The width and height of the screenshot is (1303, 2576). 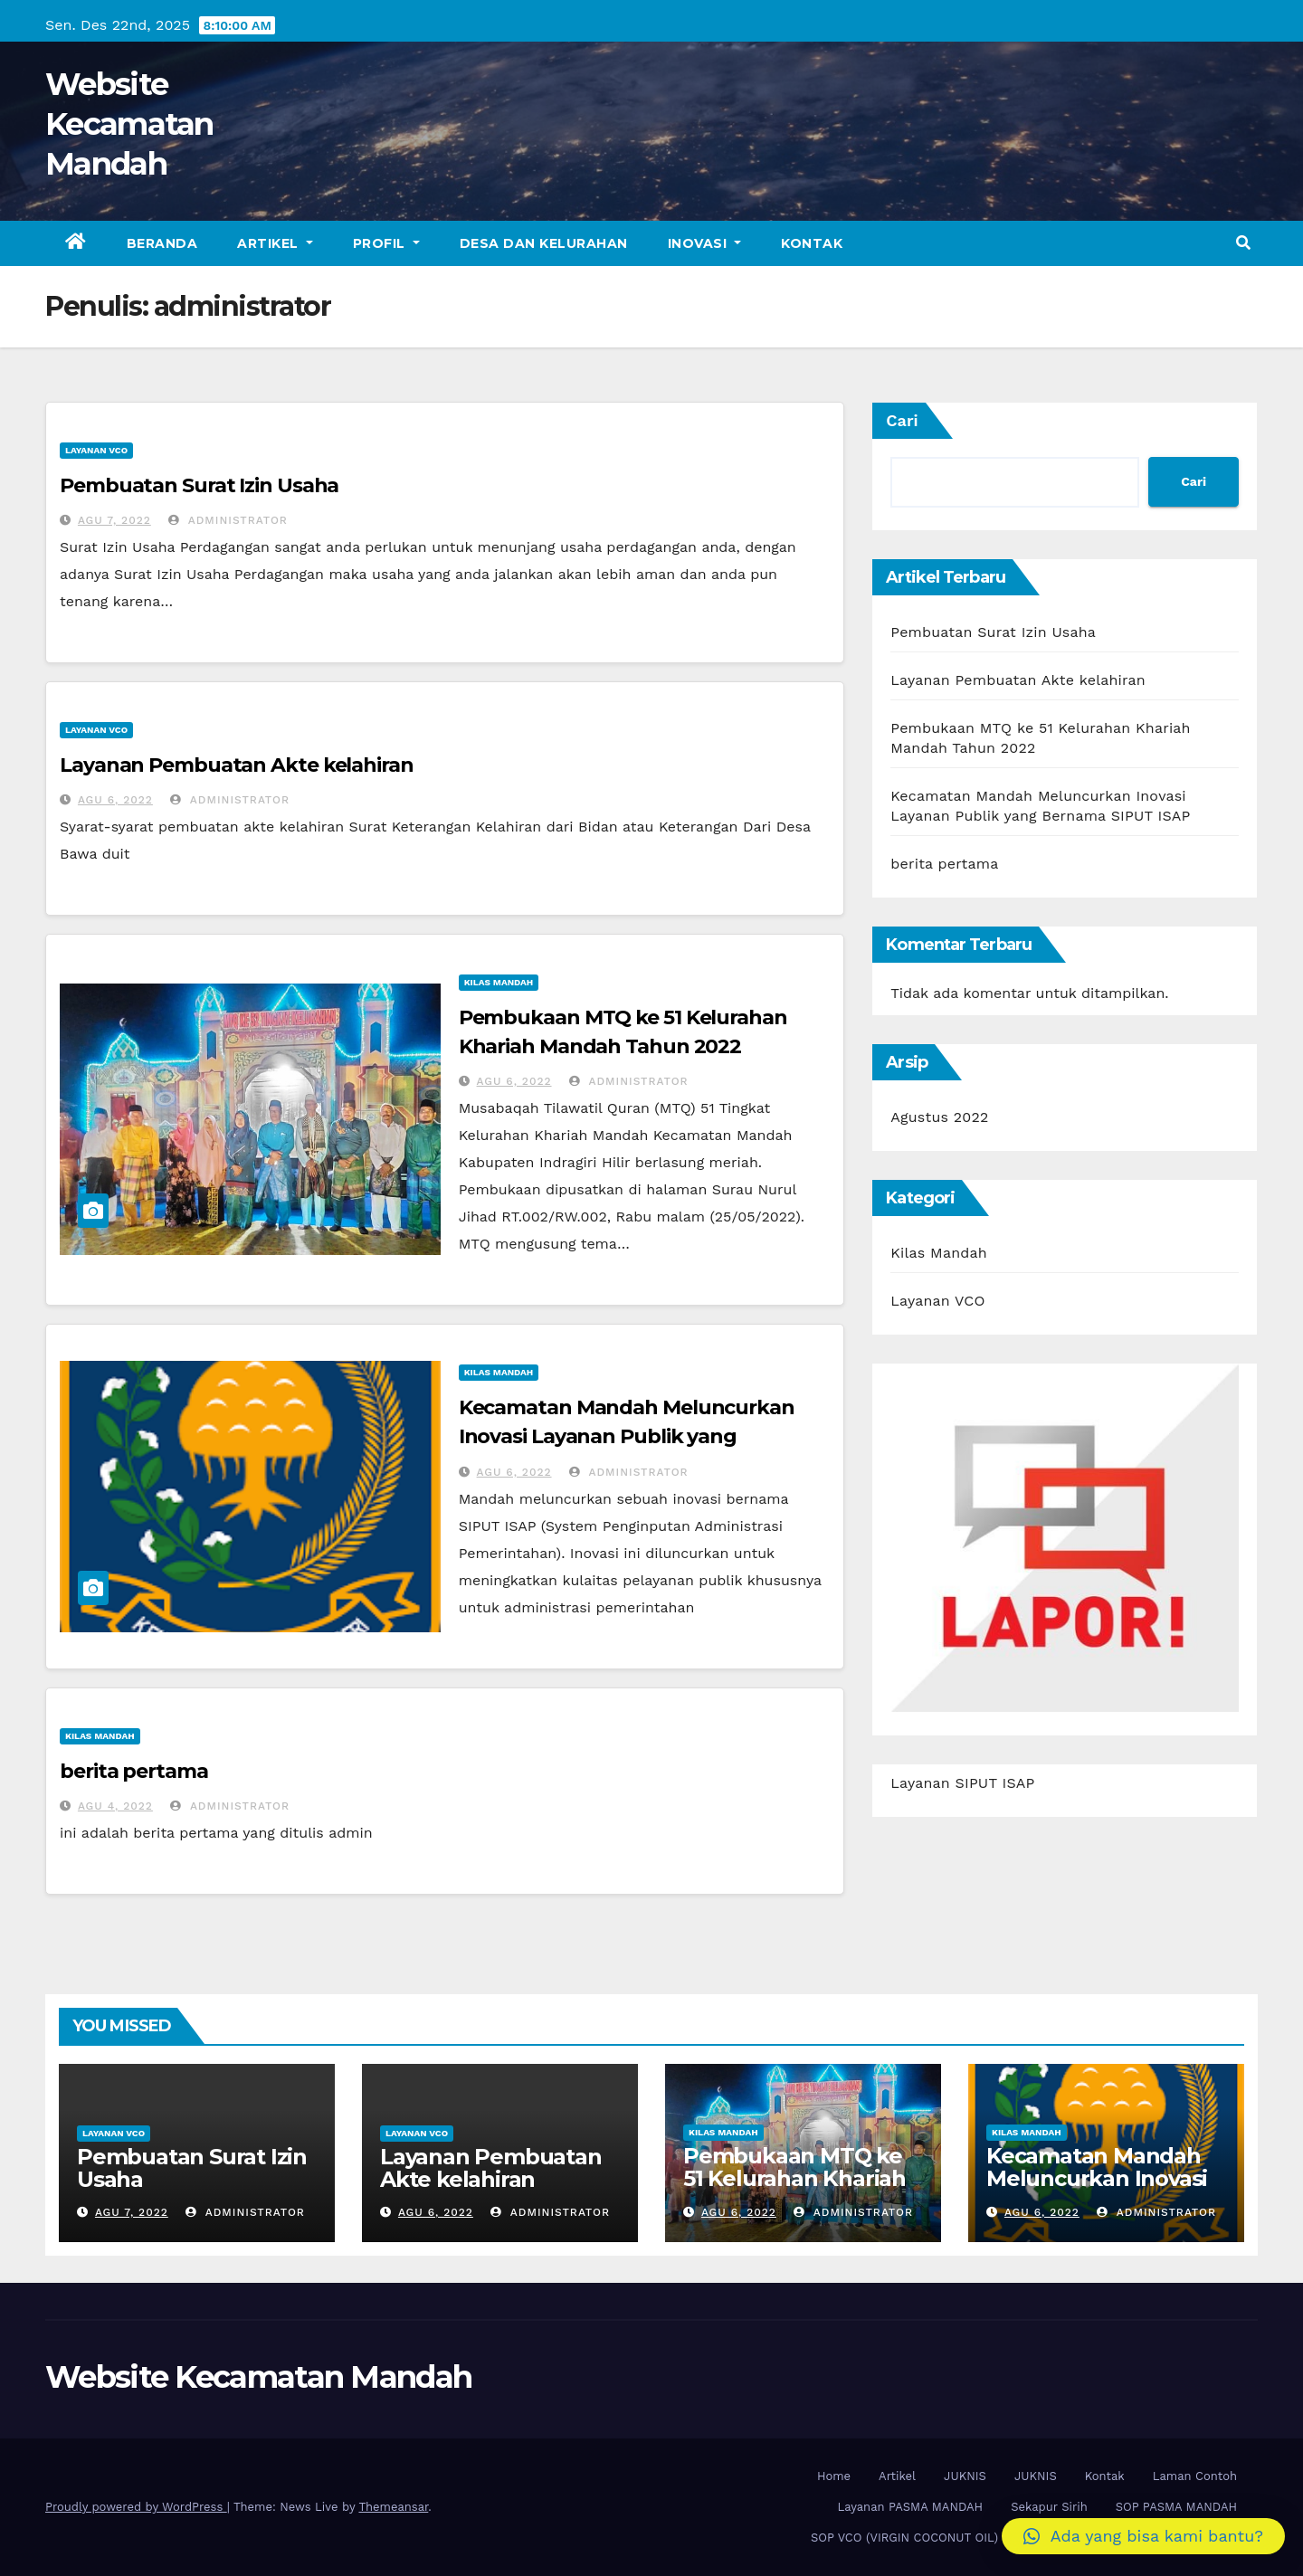 I want to click on Layanan Pembuatan Akte kelahiran, so click(x=237, y=765).